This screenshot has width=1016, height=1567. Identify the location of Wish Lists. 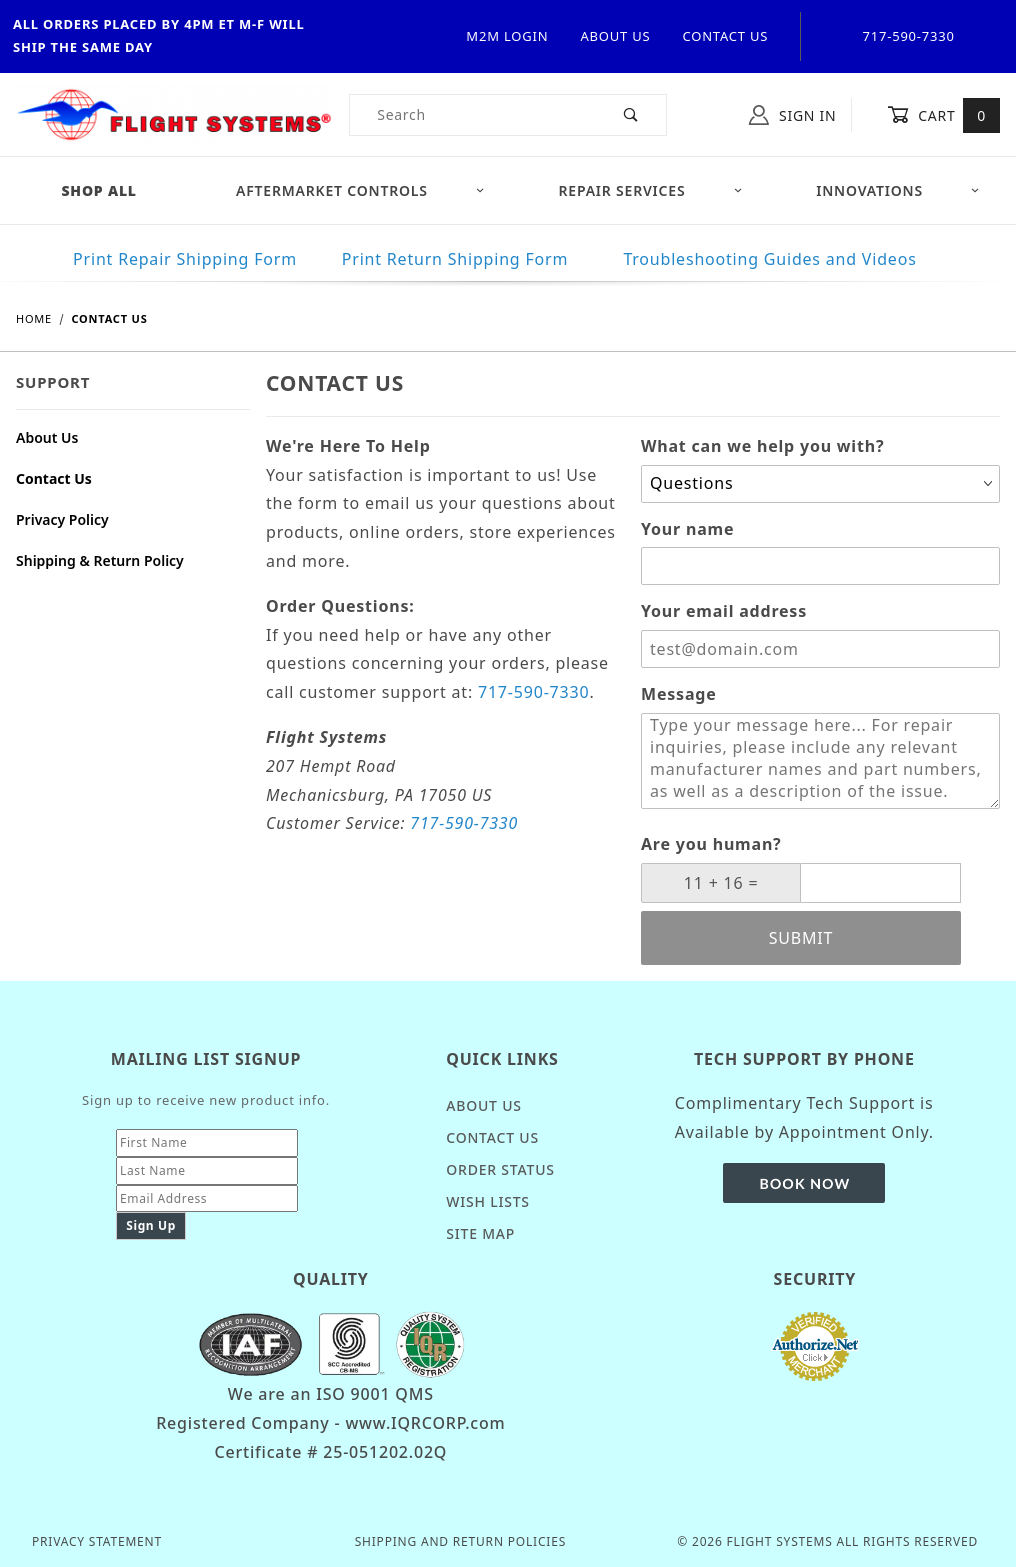
(488, 1201).